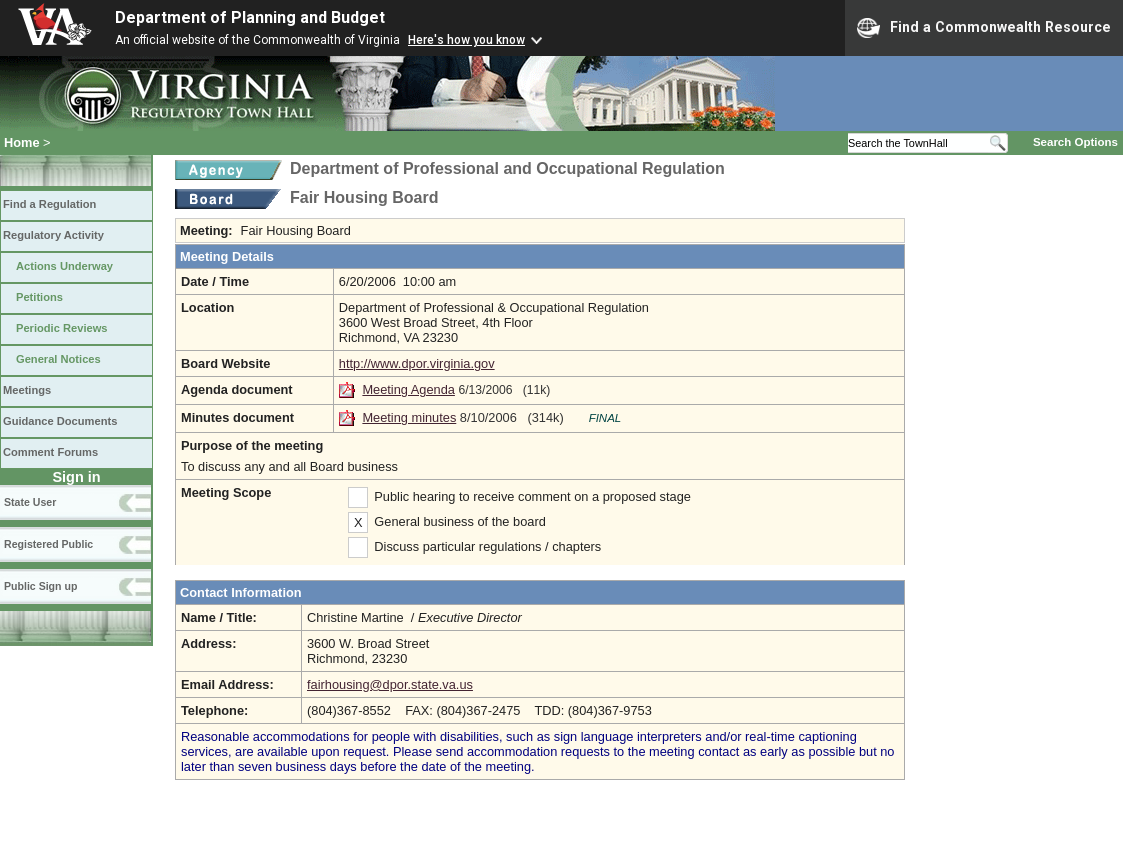 This screenshot has width=1123, height=860. Describe the element at coordinates (466, 40) in the screenshot. I see `Here's how you know` at that location.